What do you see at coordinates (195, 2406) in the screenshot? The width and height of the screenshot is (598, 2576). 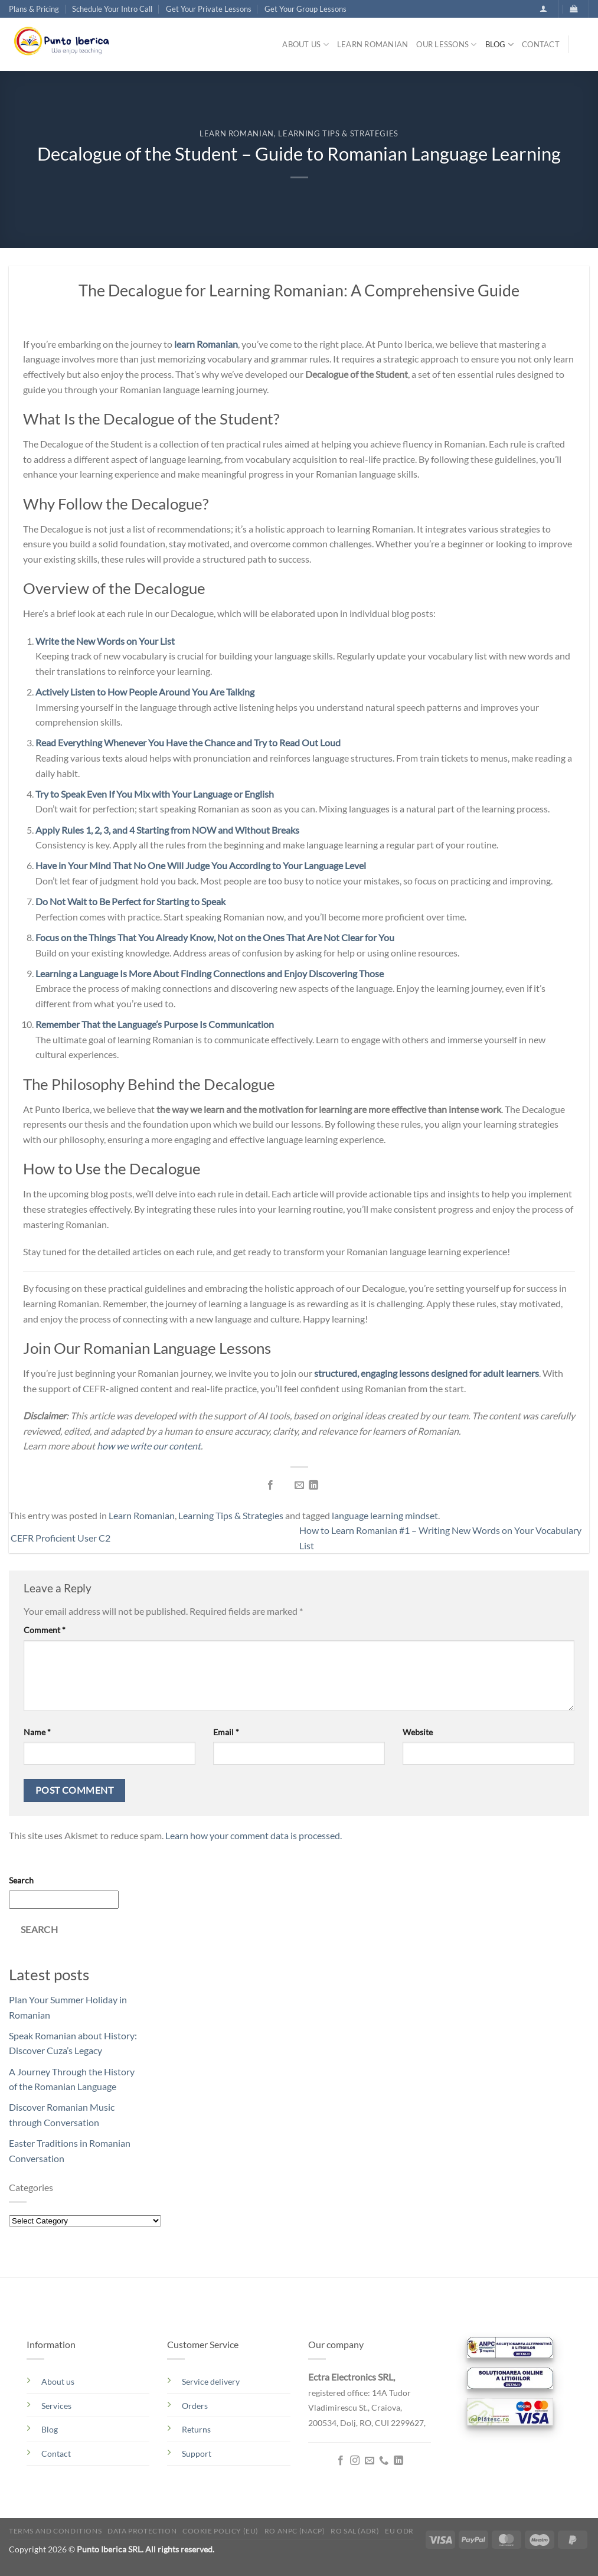 I see `Orders` at bounding box center [195, 2406].